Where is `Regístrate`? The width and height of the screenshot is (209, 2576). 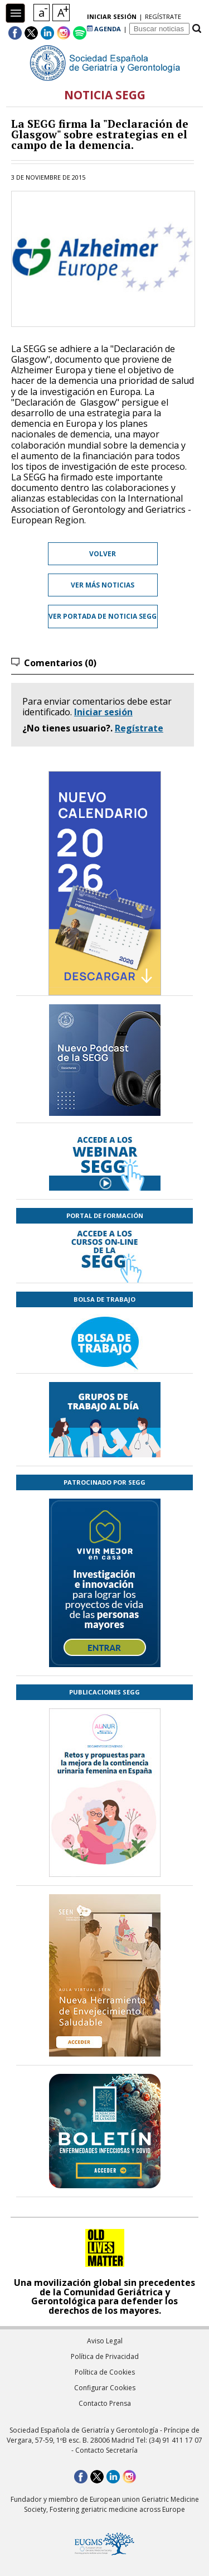 Regístrate is located at coordinates (139, 728).